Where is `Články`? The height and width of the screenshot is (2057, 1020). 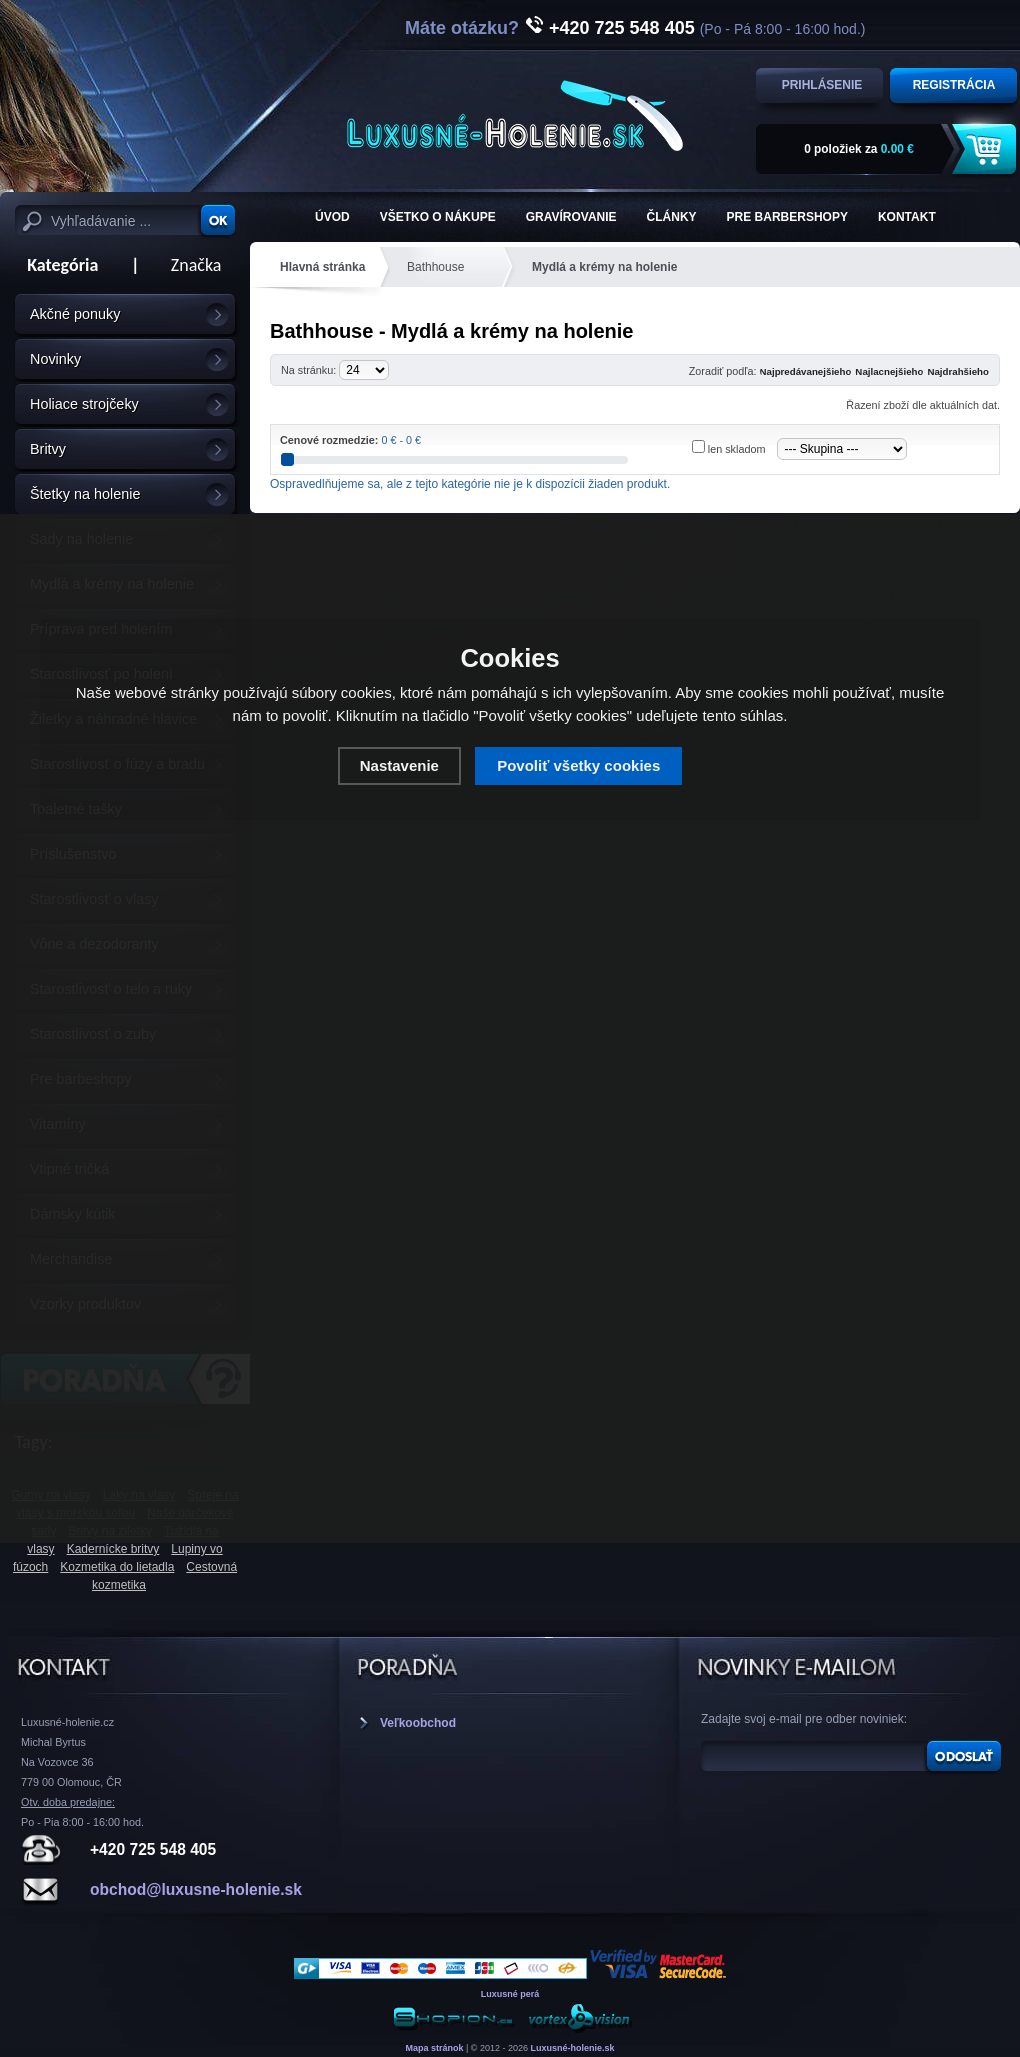
Články is located at coordinates (672, 217).